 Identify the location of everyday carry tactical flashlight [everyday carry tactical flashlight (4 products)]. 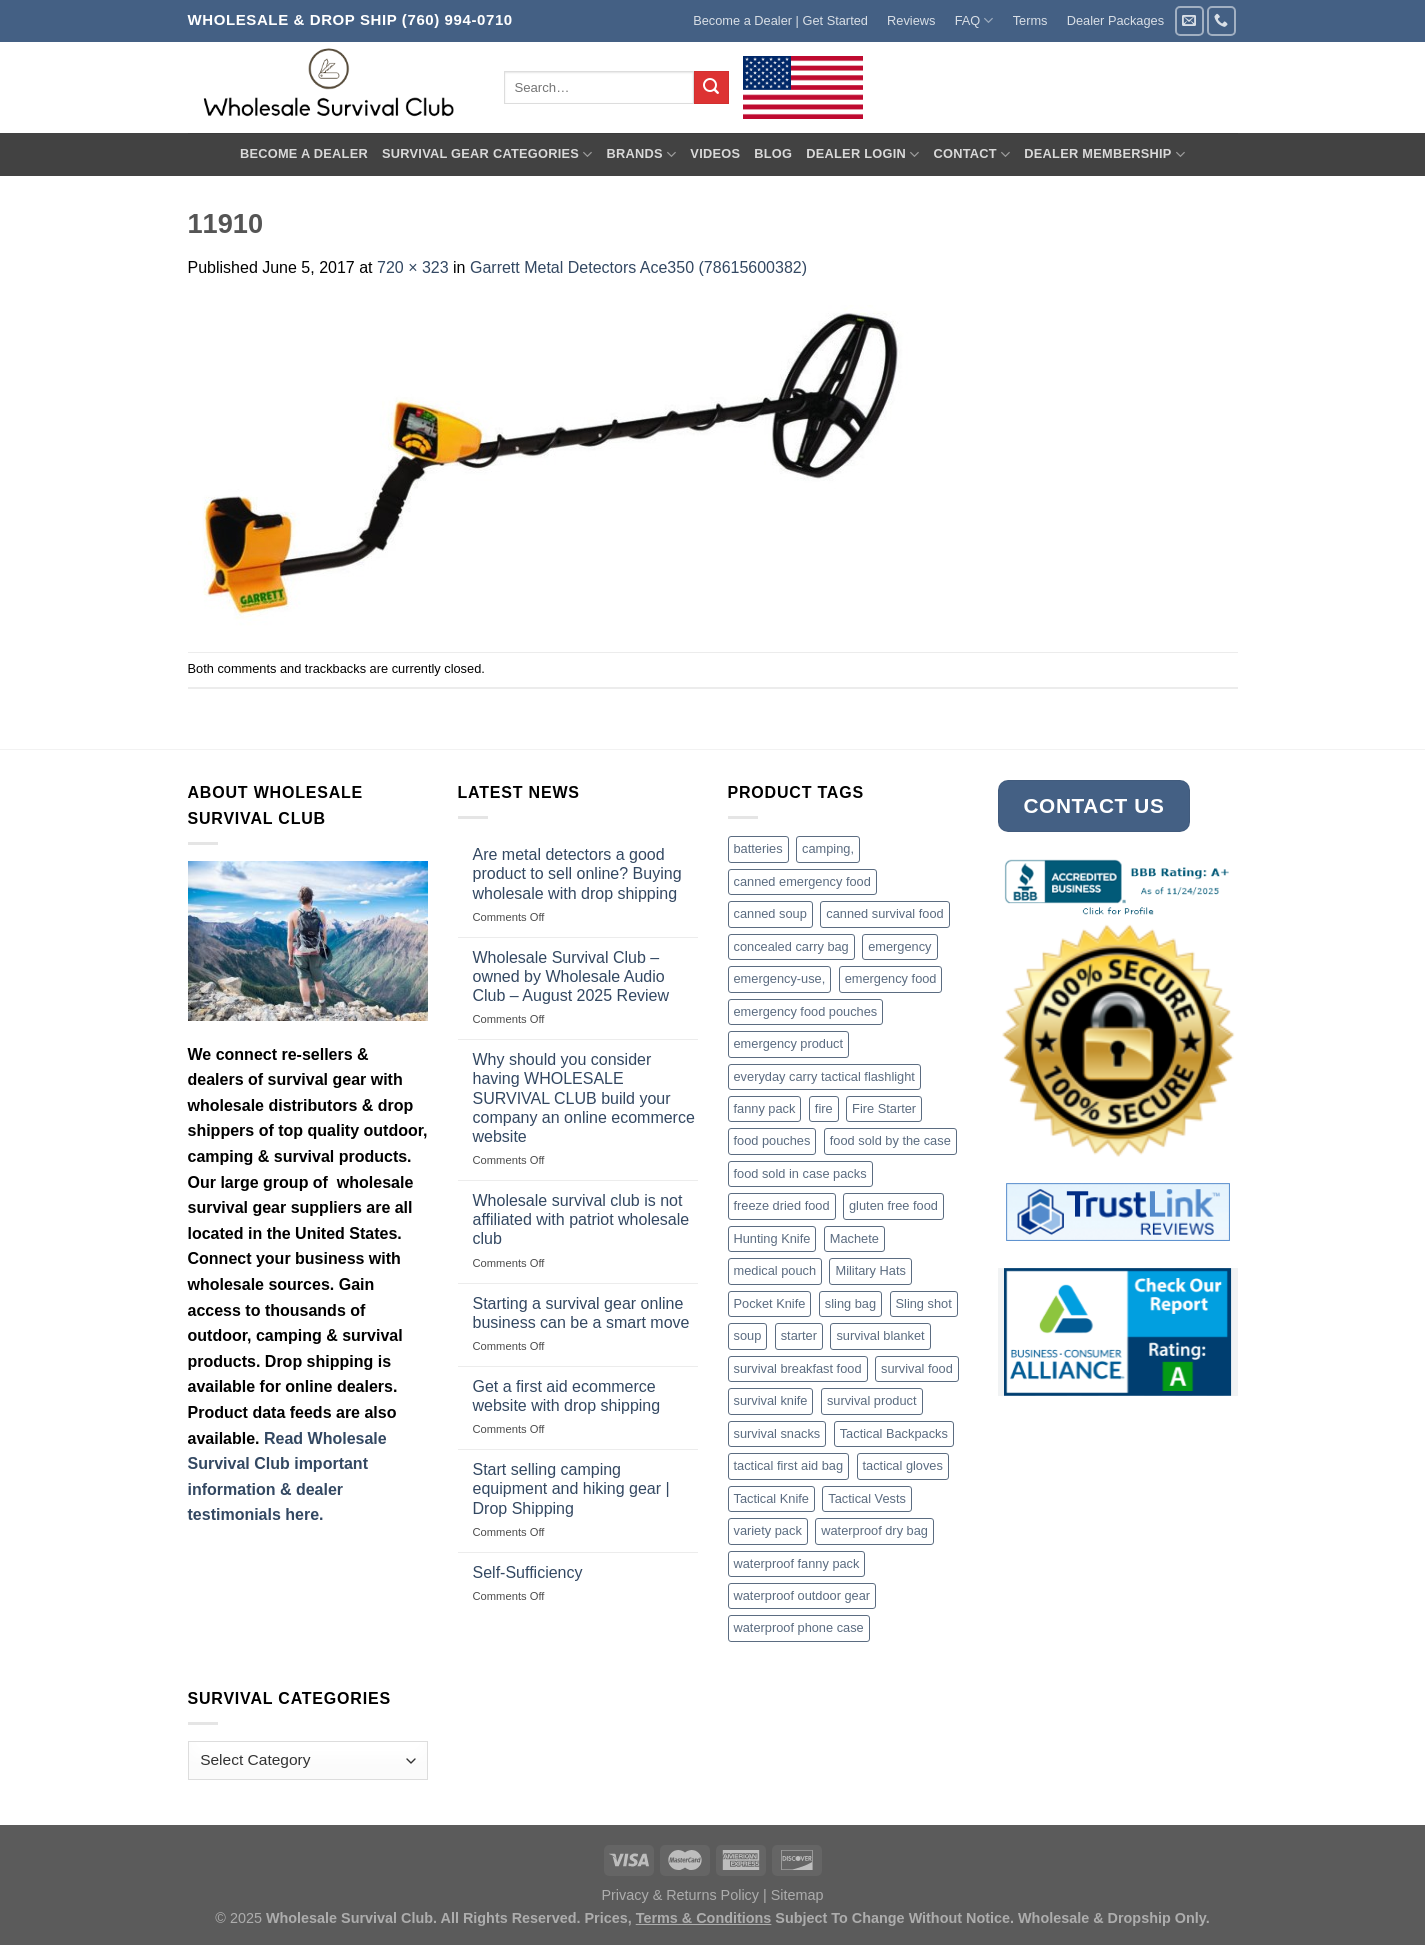
(824, 1076).